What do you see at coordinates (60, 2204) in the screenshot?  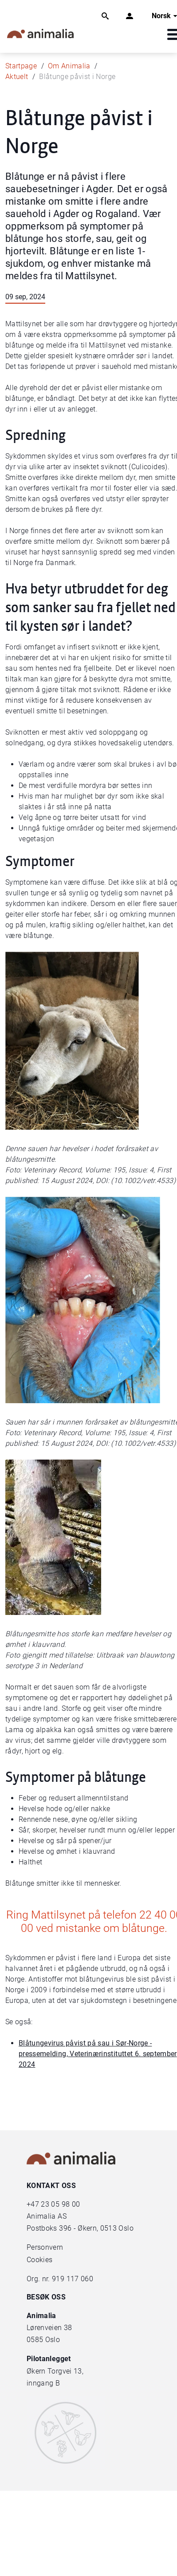 I see `23 05 98 00` at bounding box center [60, 2204].